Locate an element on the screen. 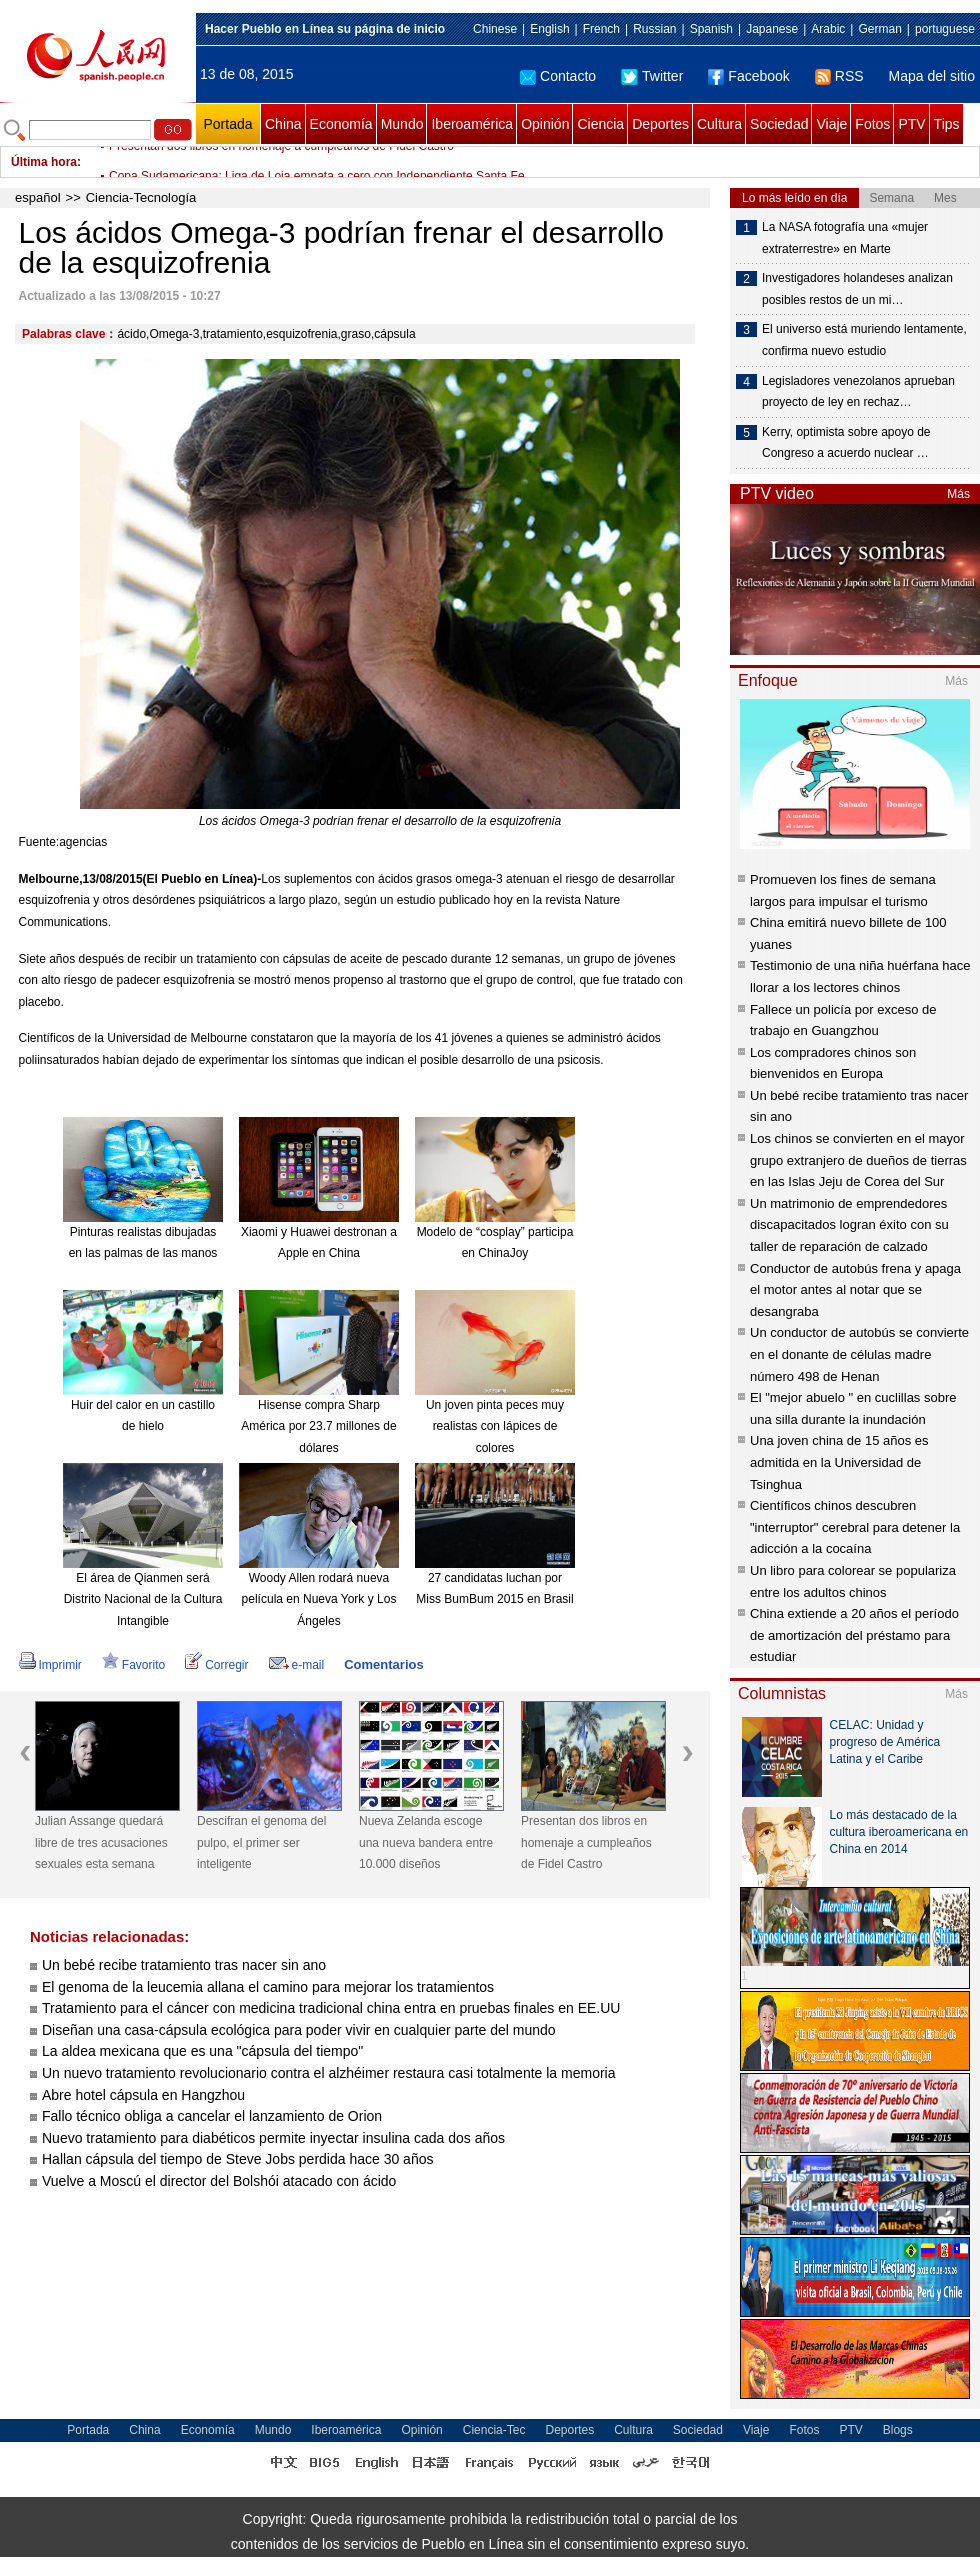  Woody Allen rodará nueva película en Nueva York y Los Ángeles is located at coordinates (319, 1599).